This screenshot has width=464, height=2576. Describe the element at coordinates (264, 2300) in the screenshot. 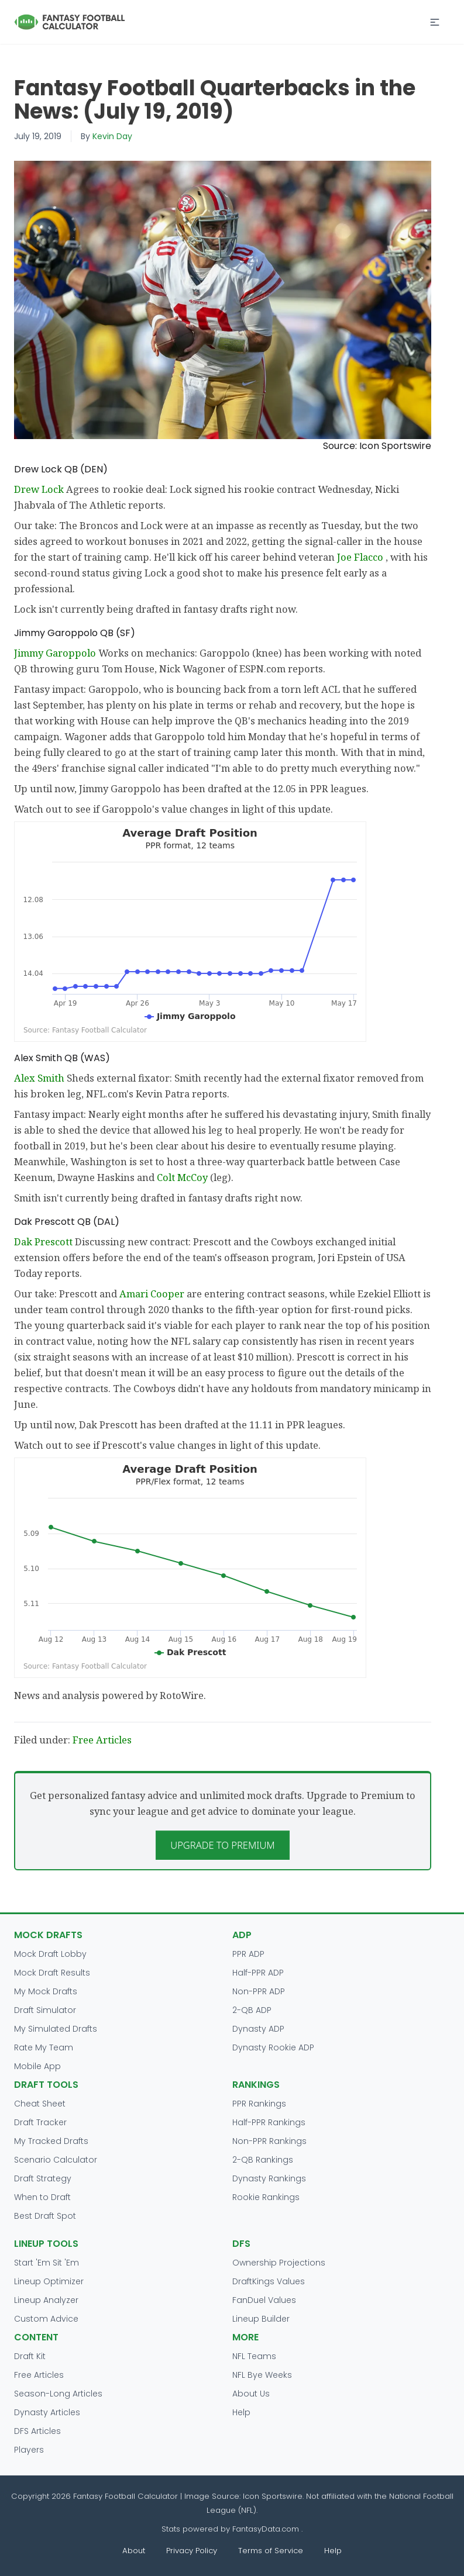

I see `FanDuel Values` at that location.